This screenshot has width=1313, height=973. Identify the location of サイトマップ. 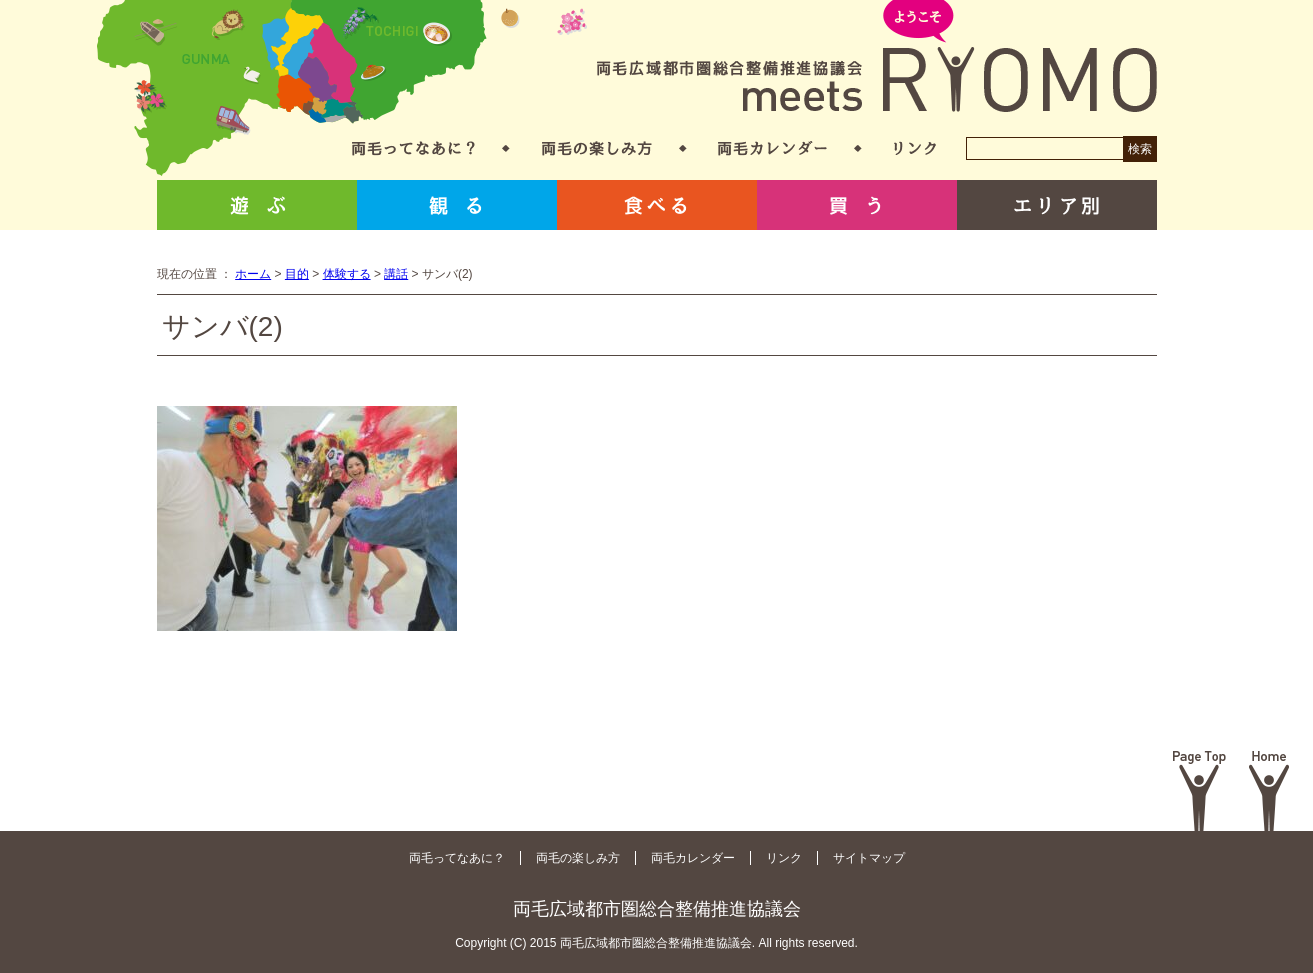
(869, 858).